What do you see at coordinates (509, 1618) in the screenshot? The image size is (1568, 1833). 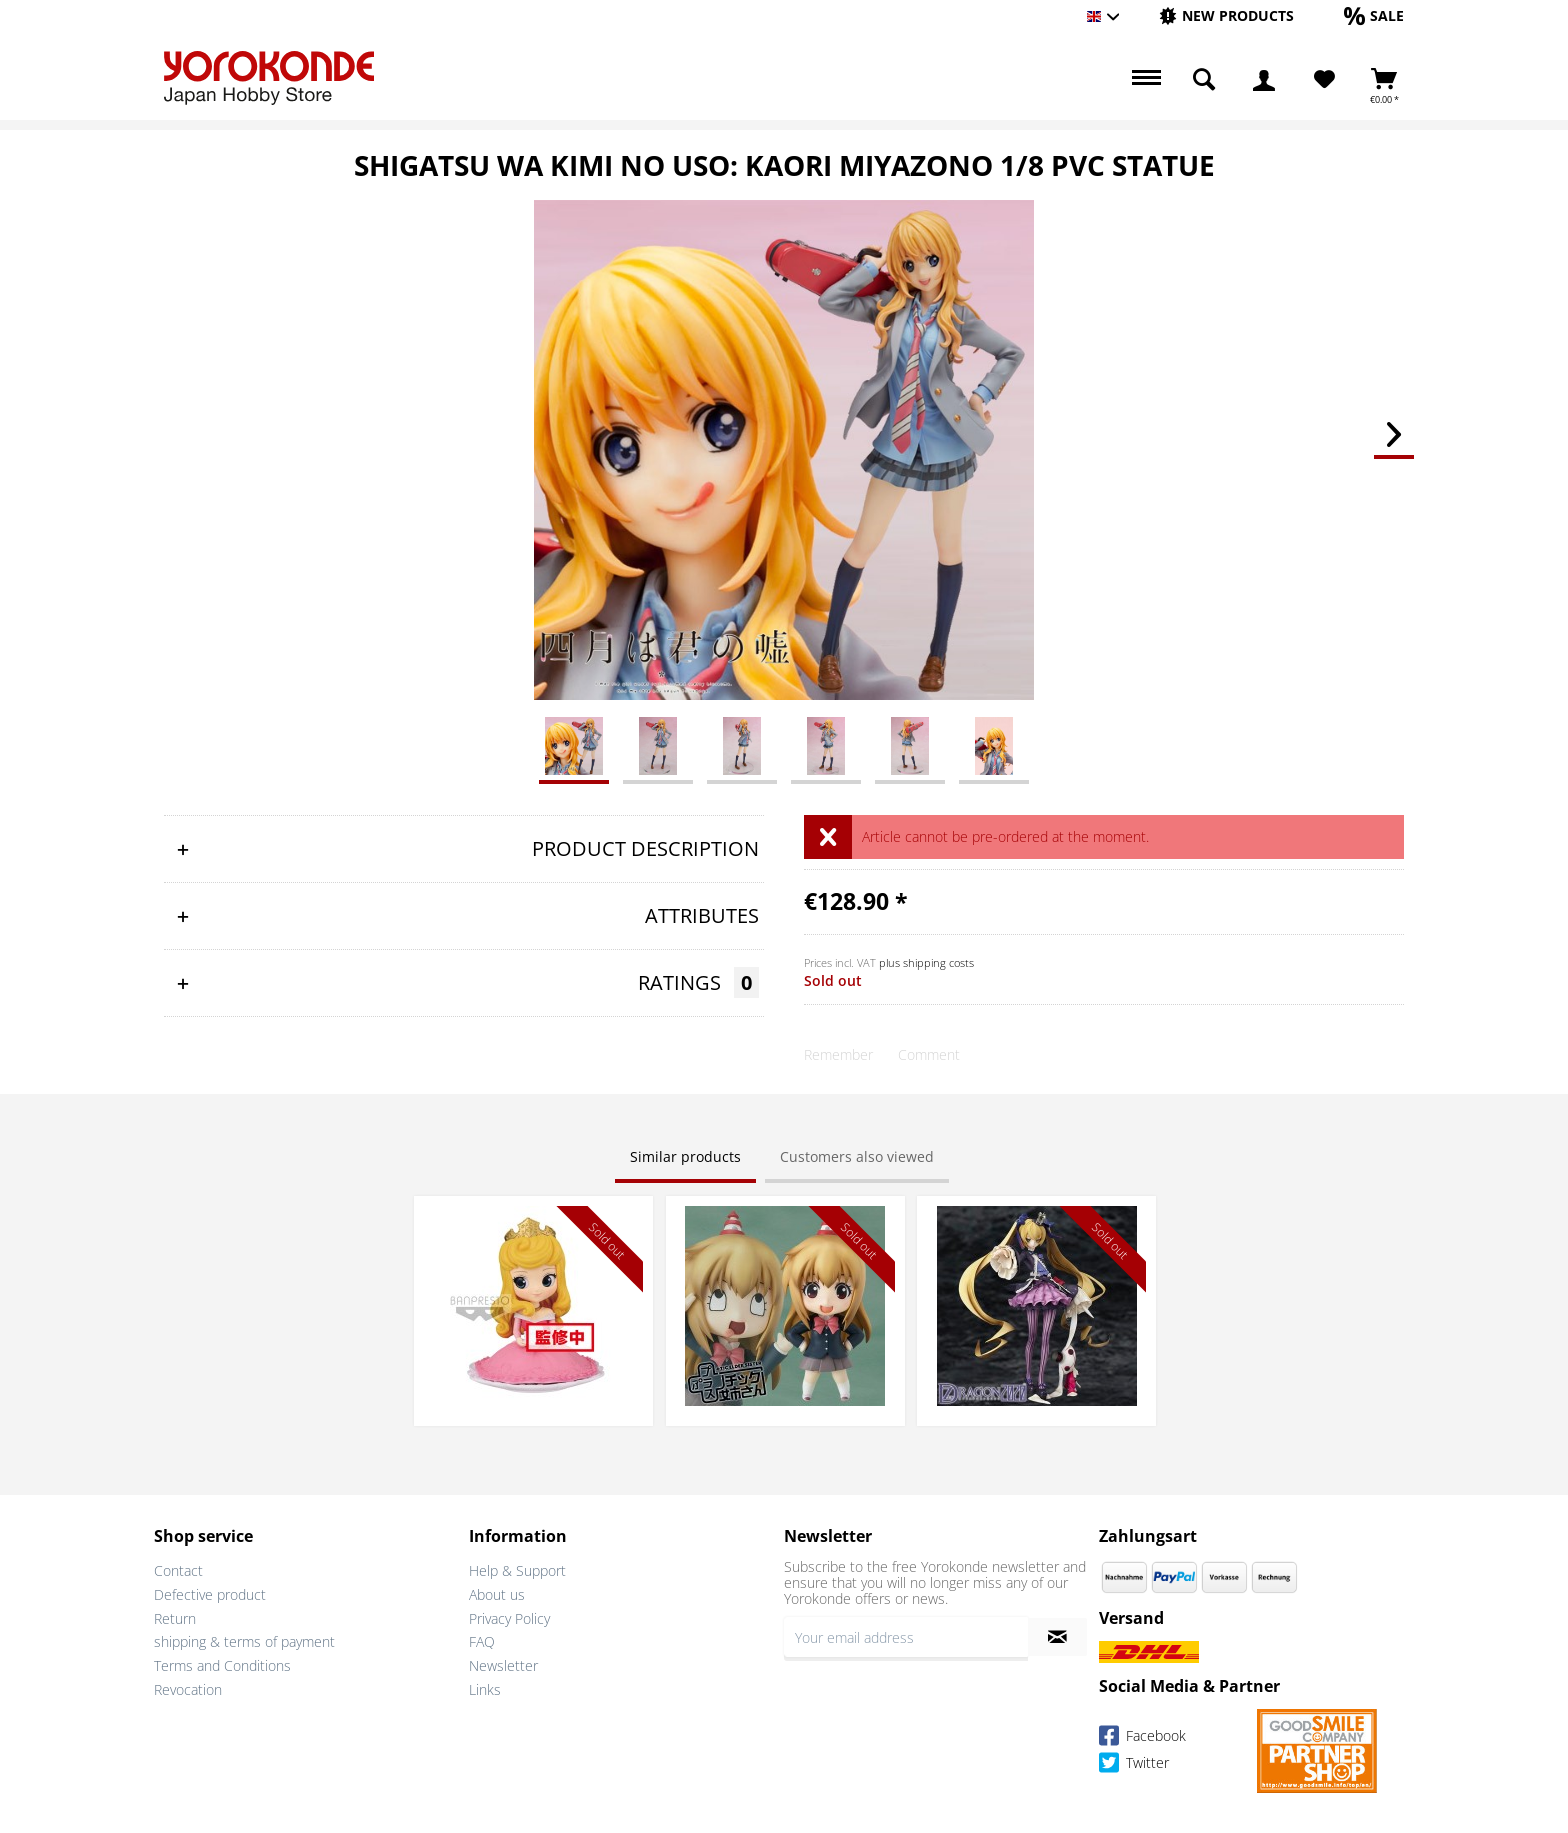 I see `Privacy Policy` at bounding box center [509, 1618].